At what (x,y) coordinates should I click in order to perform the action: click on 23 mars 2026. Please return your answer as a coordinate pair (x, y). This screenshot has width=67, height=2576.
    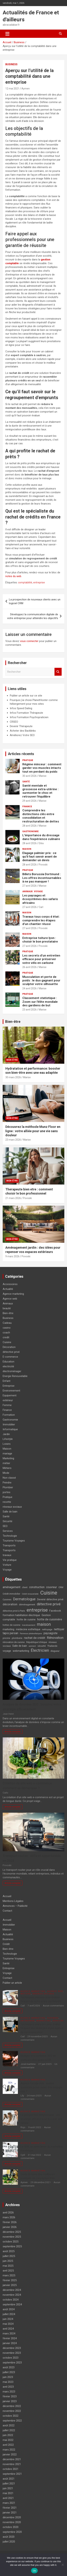
    Looking at the image, I should click on (13, 1139).